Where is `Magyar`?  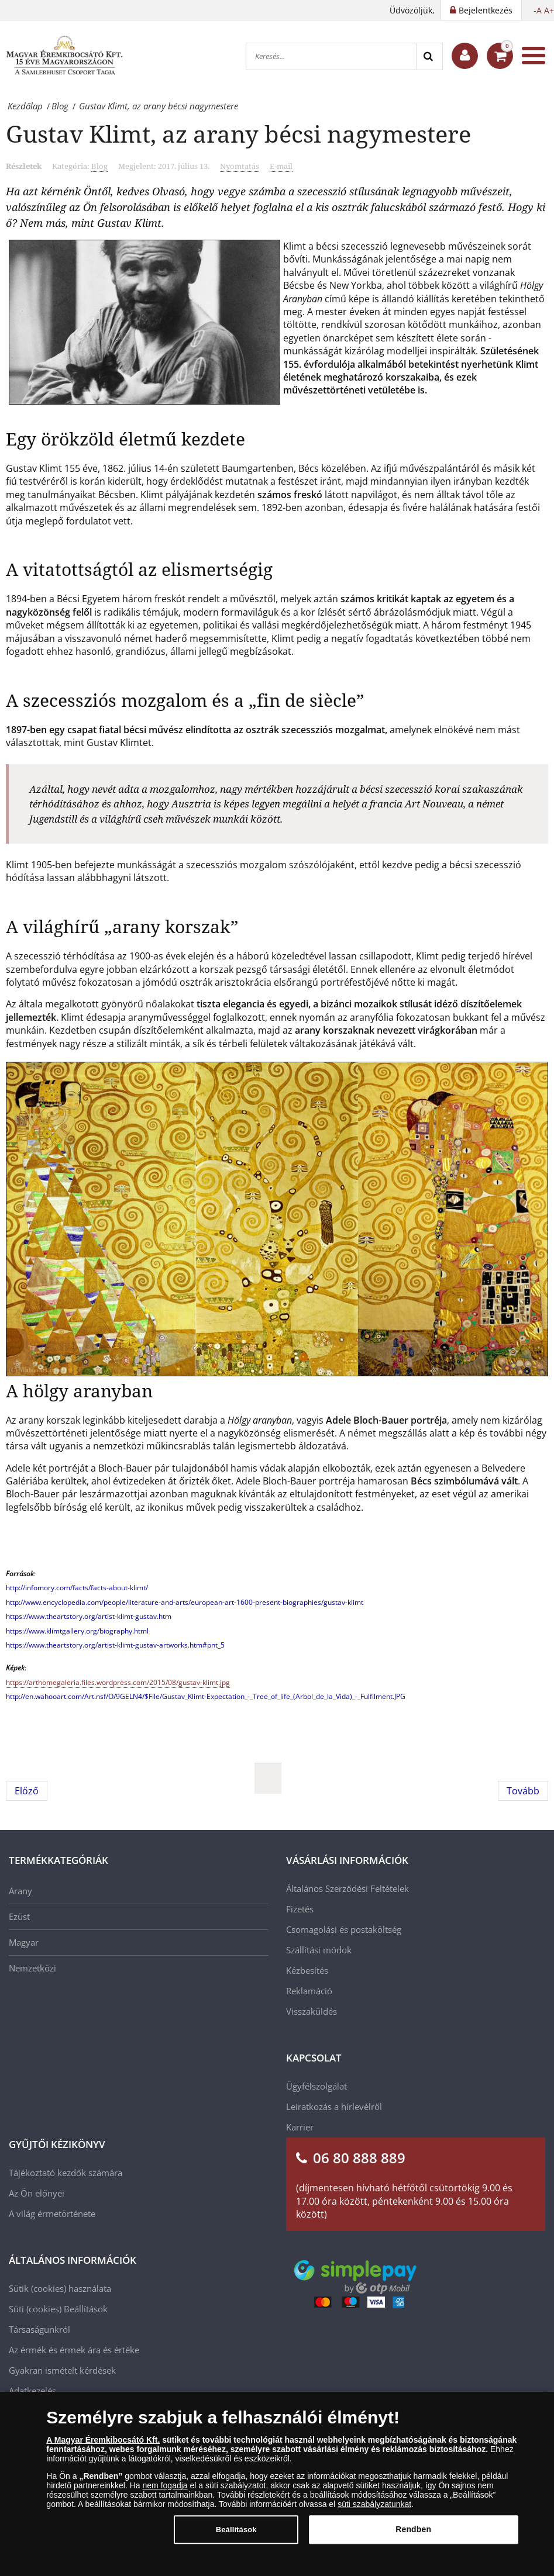
Magyar is located at coordinates (24, 1942).